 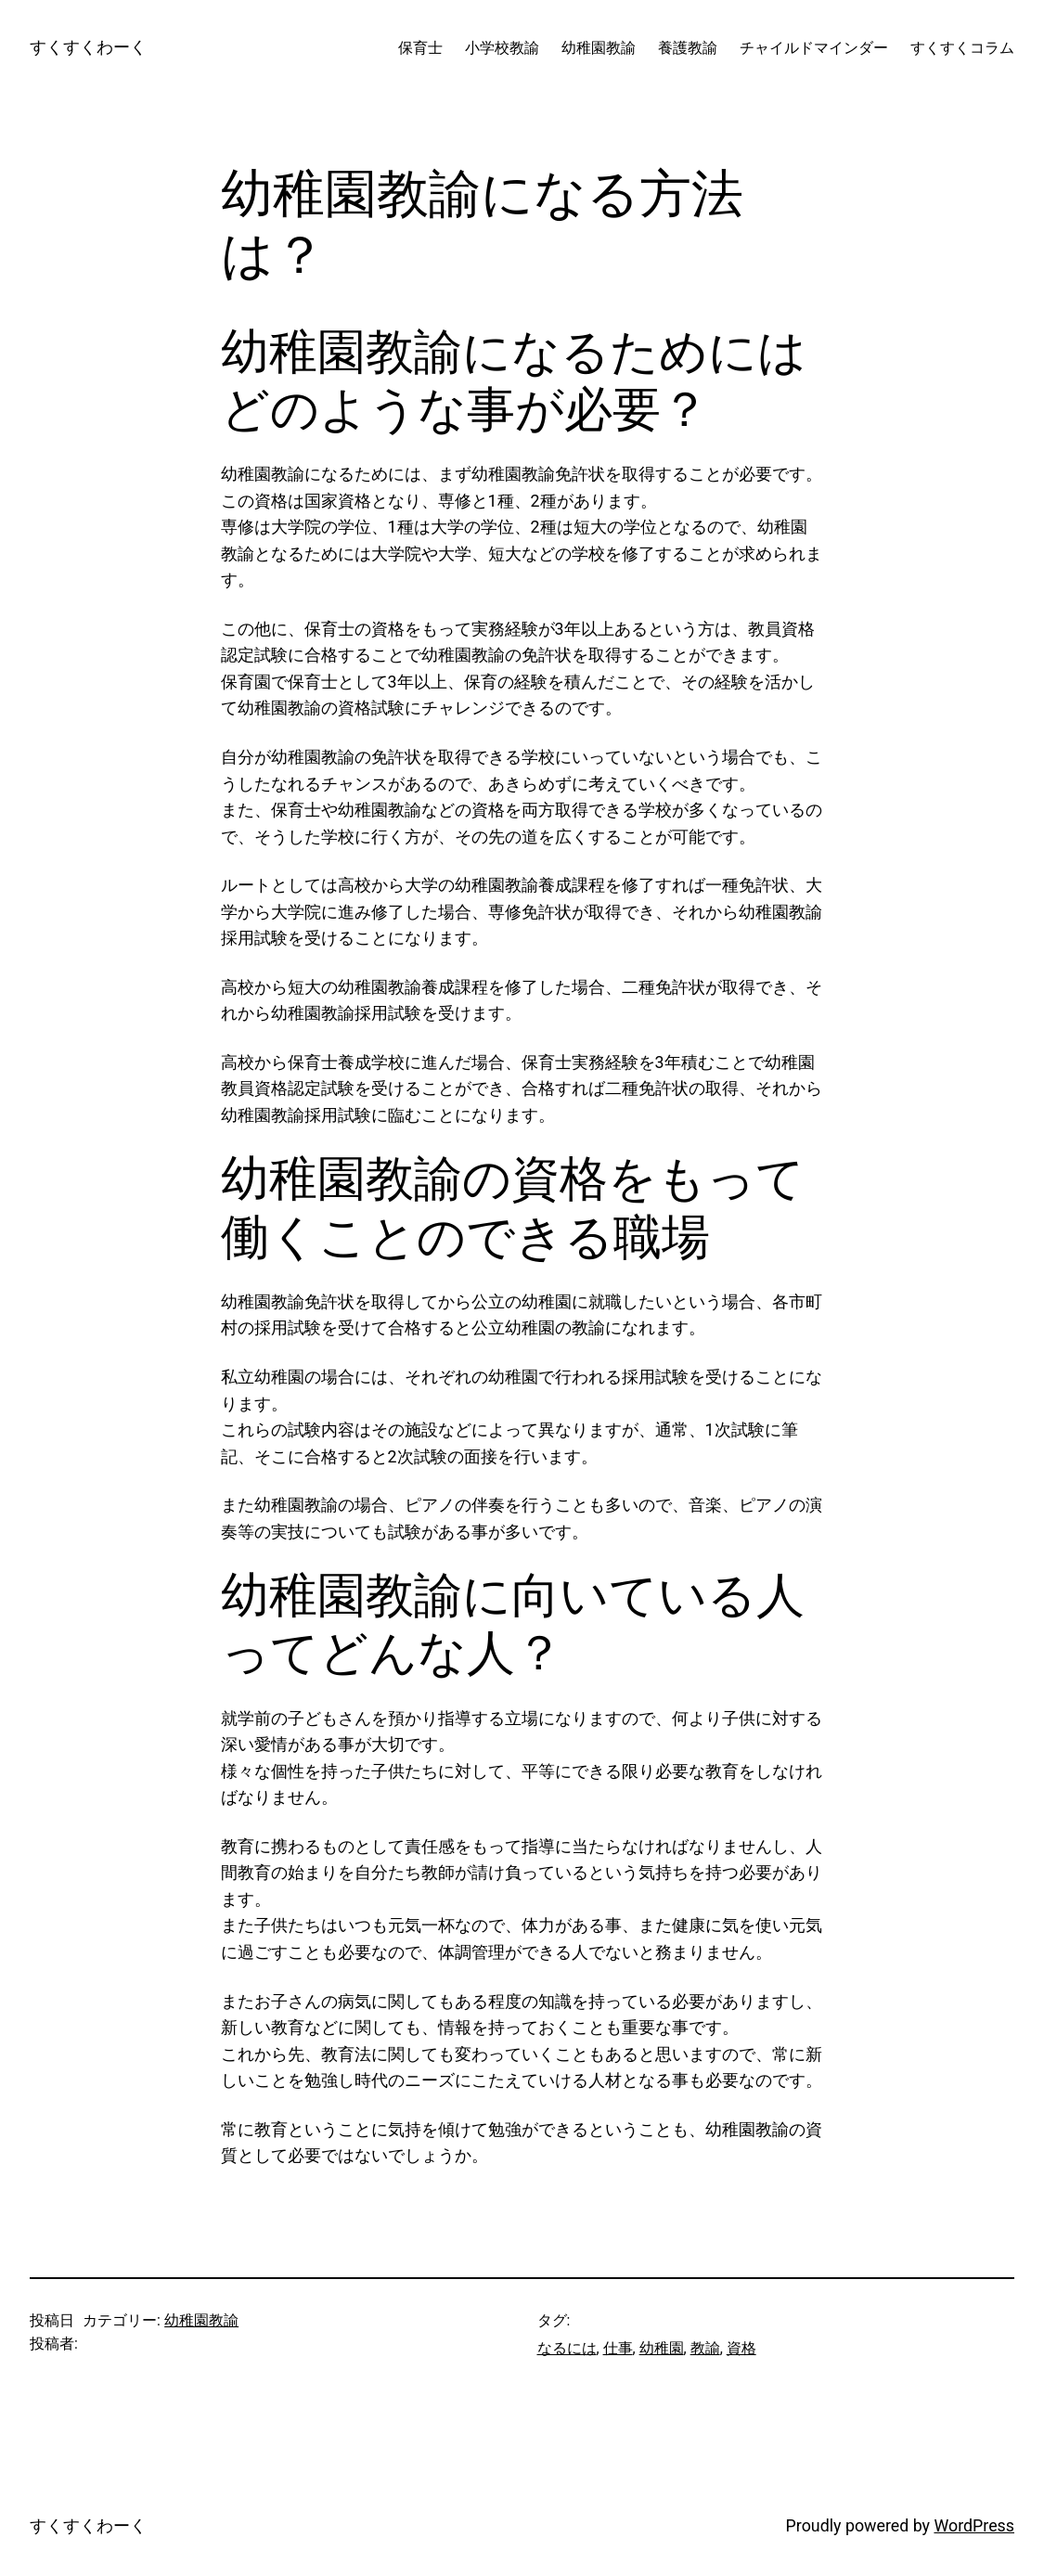 What do you see at coordinates (661, 2348) in the screenshot?
I see `幼稚園` at bounding box center [661, 2348].